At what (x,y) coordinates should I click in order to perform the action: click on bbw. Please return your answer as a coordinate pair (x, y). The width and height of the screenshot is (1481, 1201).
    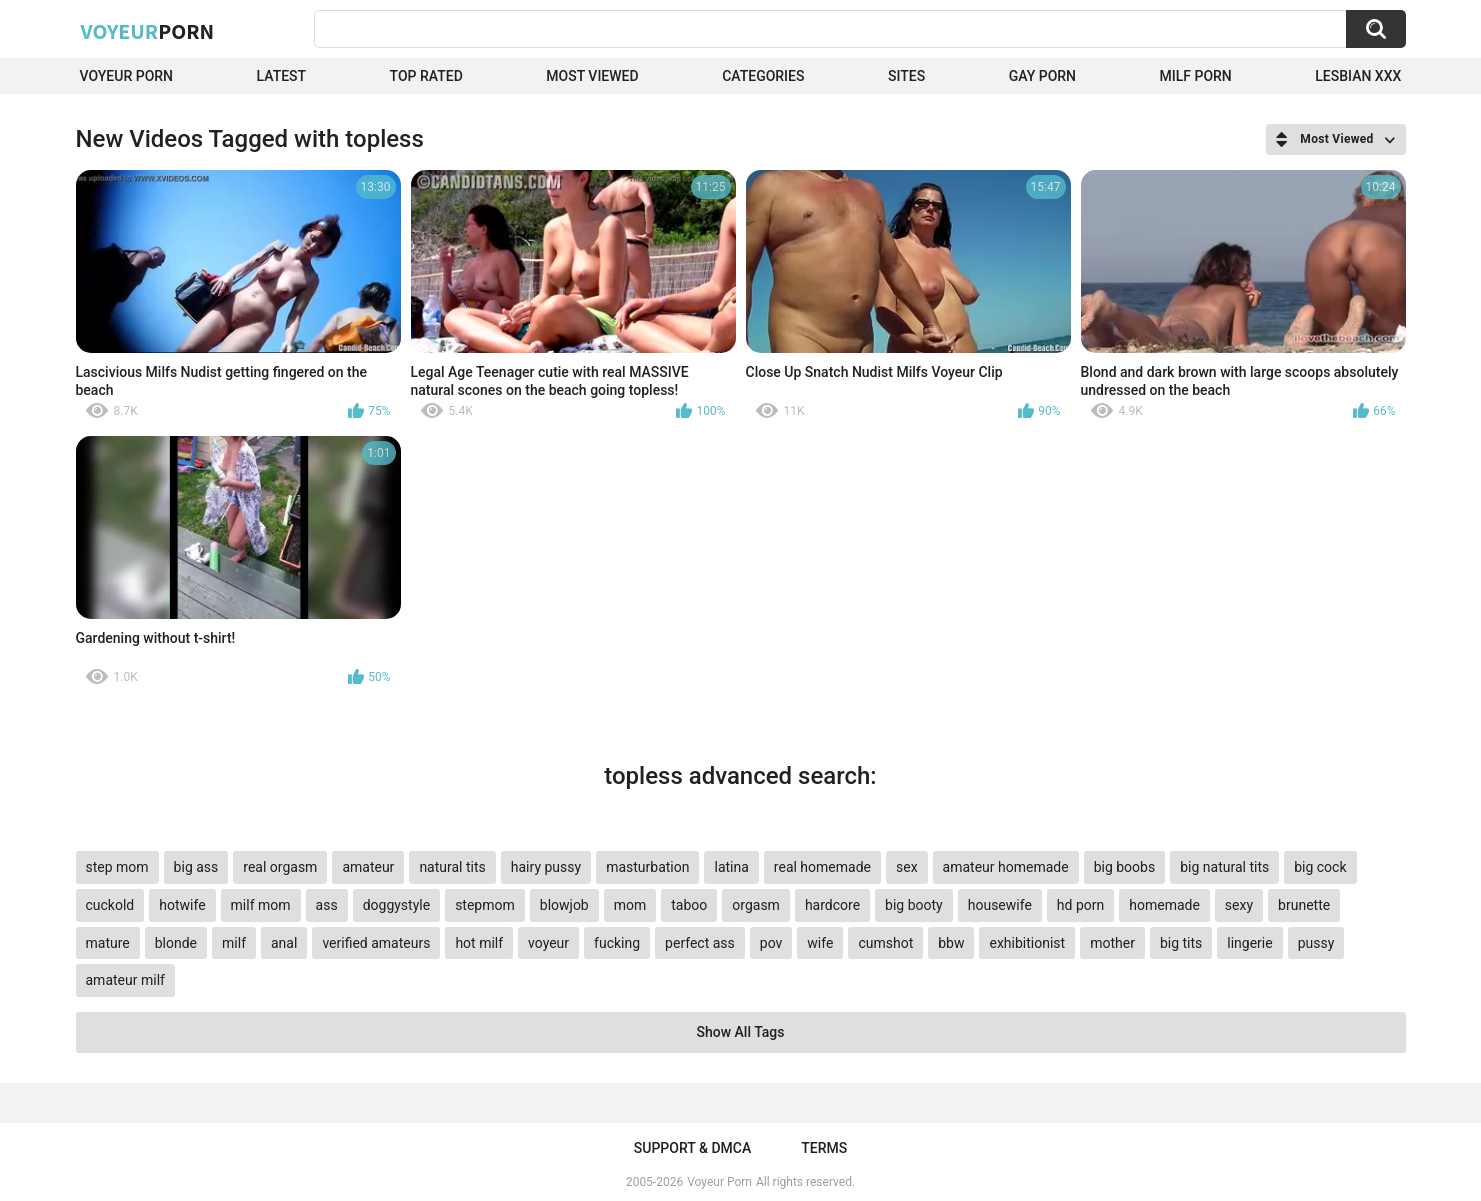
    Looking at the image, I should click on (951, 943).